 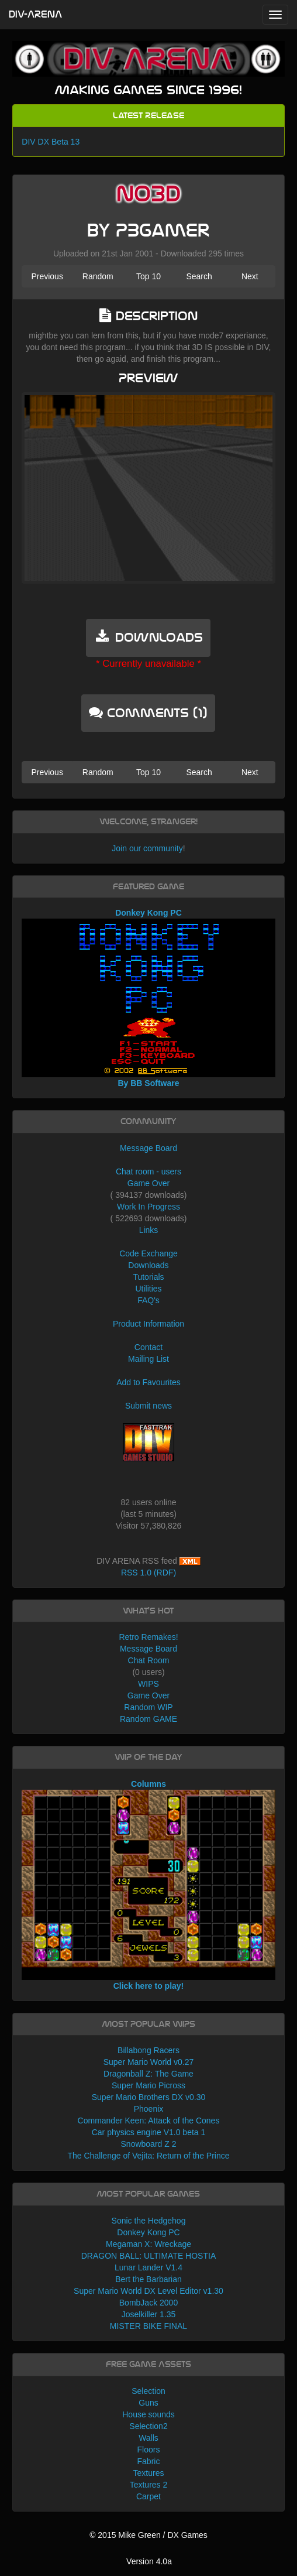 What do you see at coordinates (148, 2302) in the screenshot?
I see `BombJack 2000` at bounding box center [148, 2302].